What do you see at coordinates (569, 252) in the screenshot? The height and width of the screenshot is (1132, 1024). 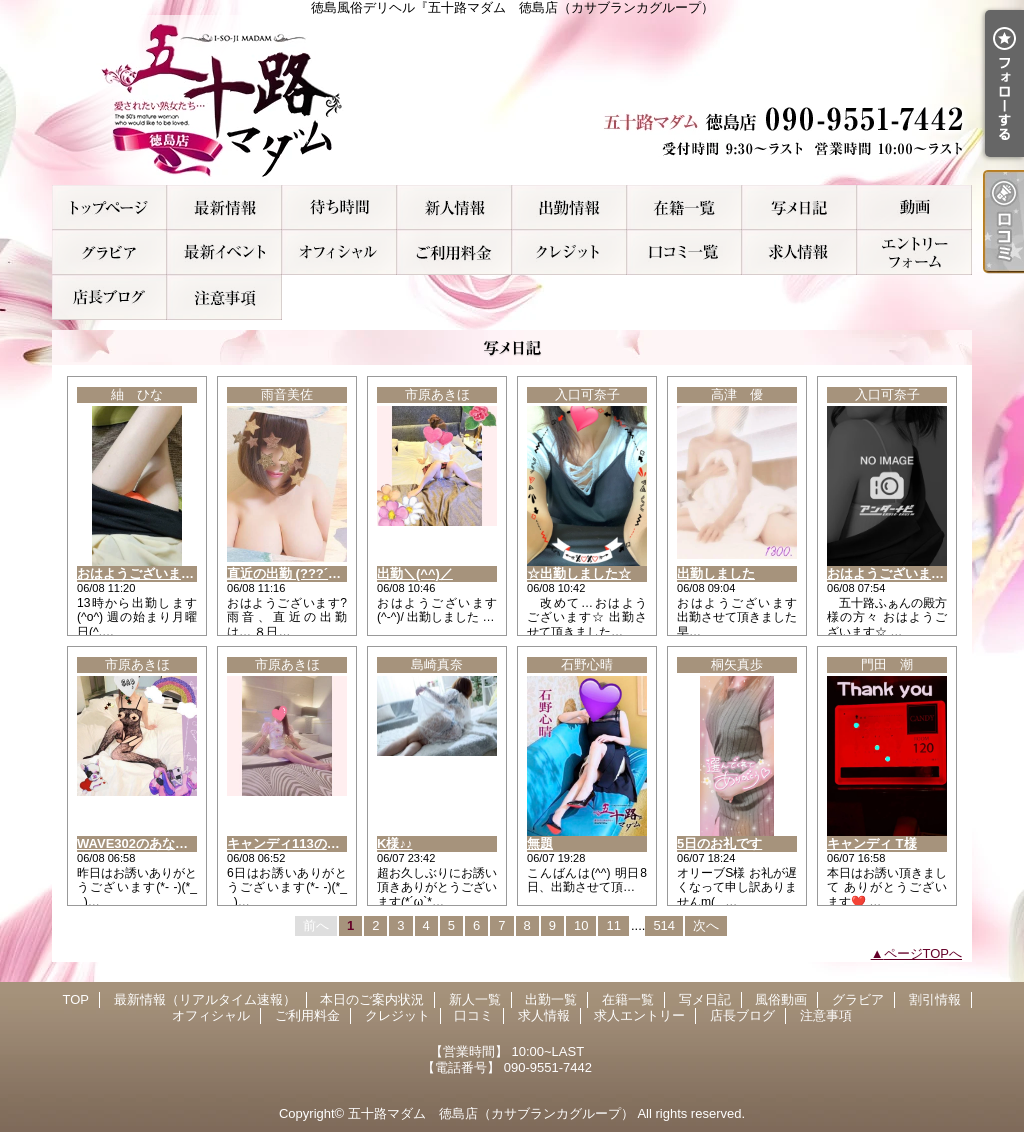 I see `クレジット` at bounding box center [569, 252].